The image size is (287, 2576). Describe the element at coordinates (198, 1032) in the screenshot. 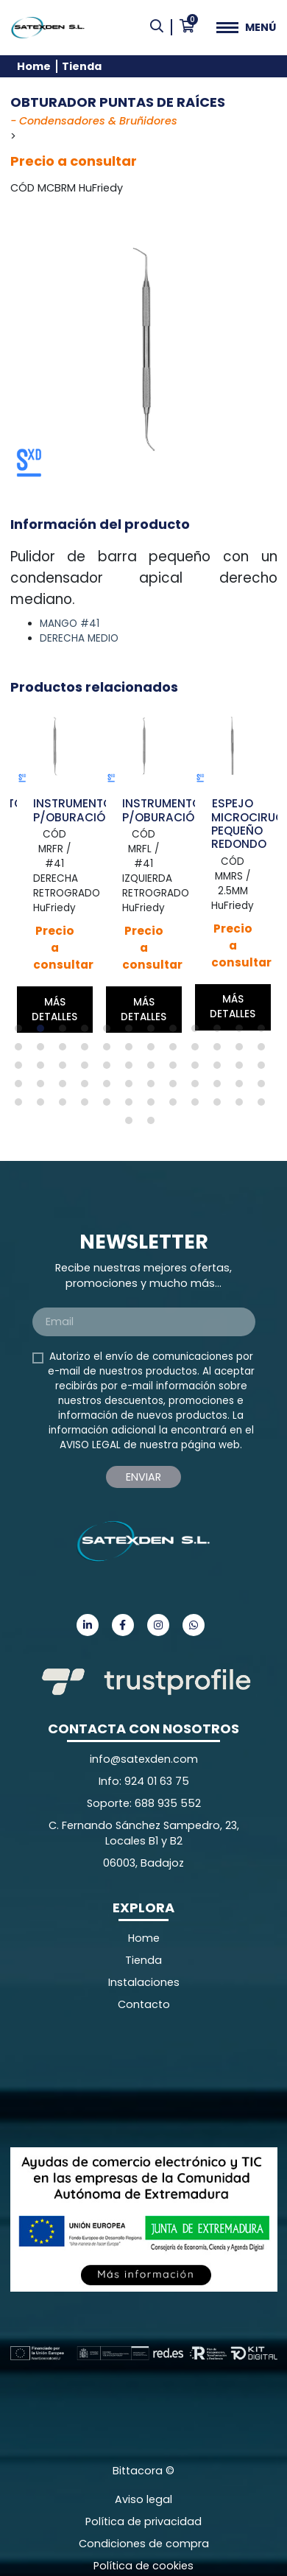

I see `9 [tab]` at that location.